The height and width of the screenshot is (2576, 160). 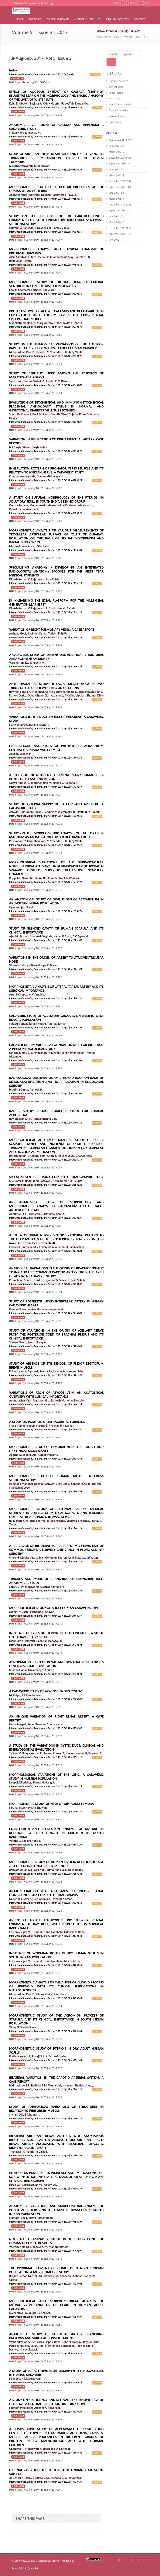 What do you see at coordinates (119, 210) in the screenshot?
I see `September 2014 (2.3)` at bounding box center [119, 210].